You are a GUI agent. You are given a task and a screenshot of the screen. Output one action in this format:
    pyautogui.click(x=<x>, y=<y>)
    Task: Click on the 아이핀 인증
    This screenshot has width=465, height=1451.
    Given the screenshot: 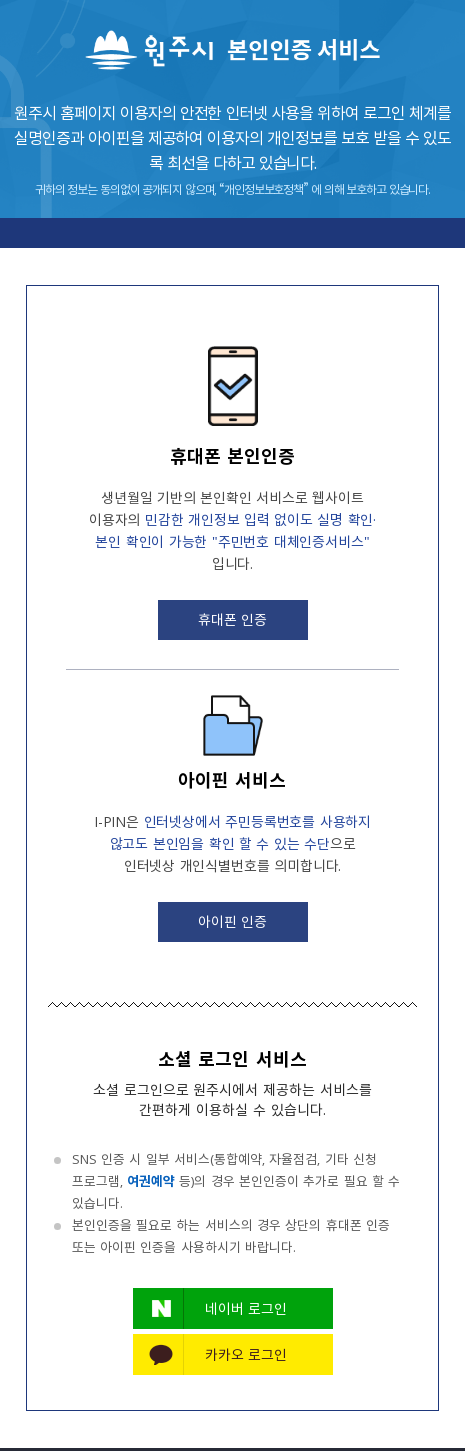 What is the action you would take?
    pyautogui.click(x=233, y=921)
    